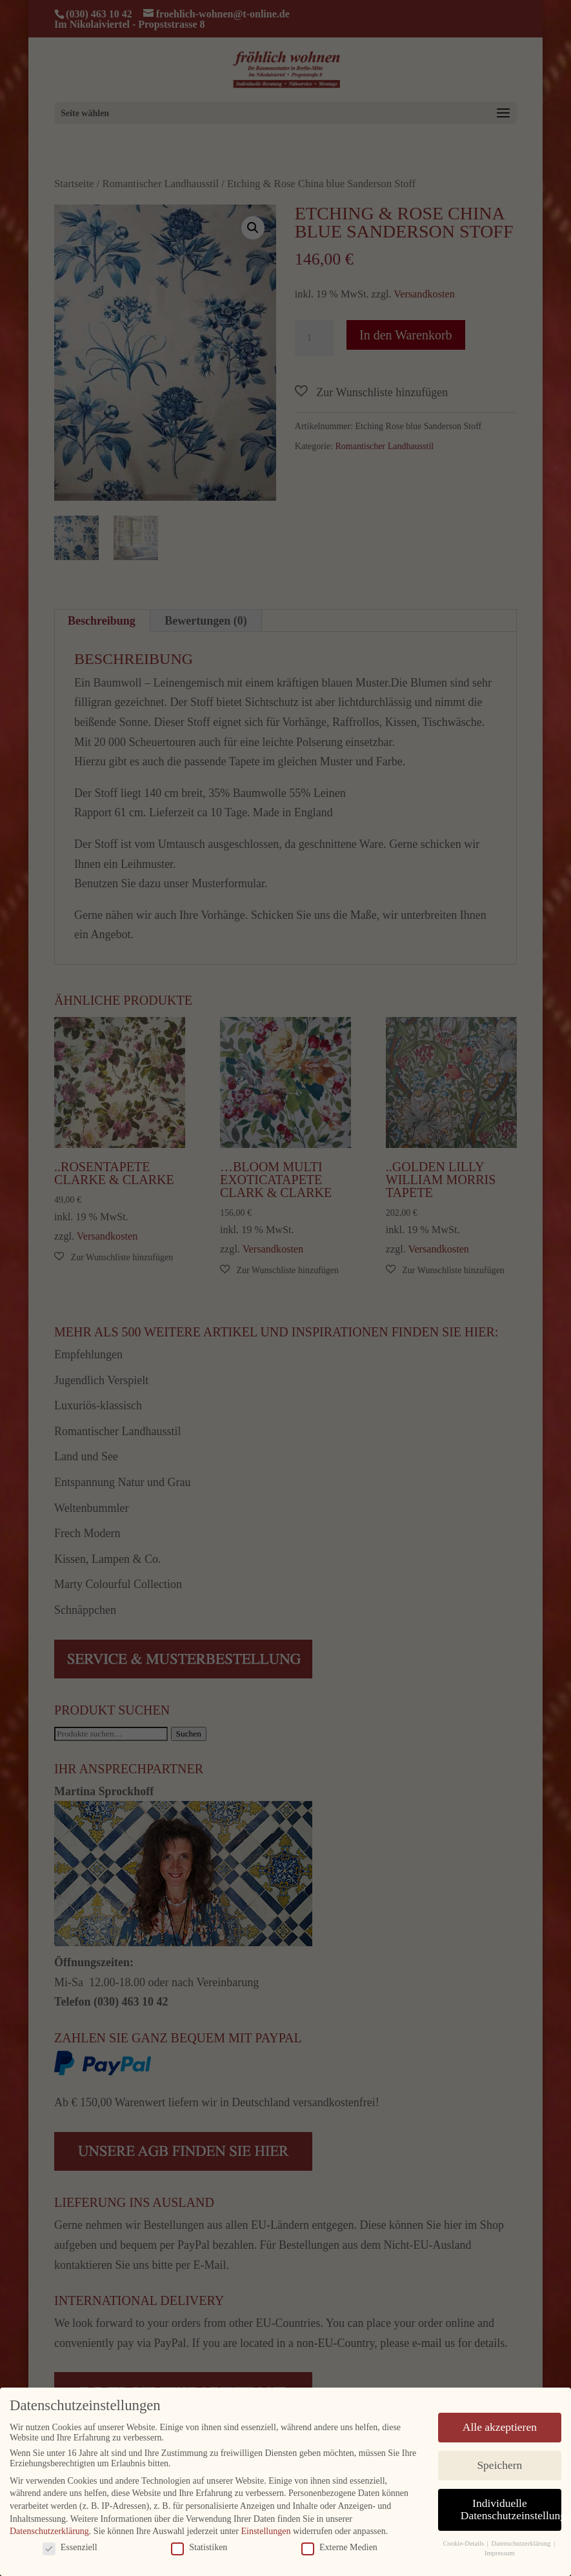 Image resolution: width=571 pixels, height=2576 pixels. Describe the element at coordinates (199, 2547) in the screenshot. I see `Statistiken` at that location.